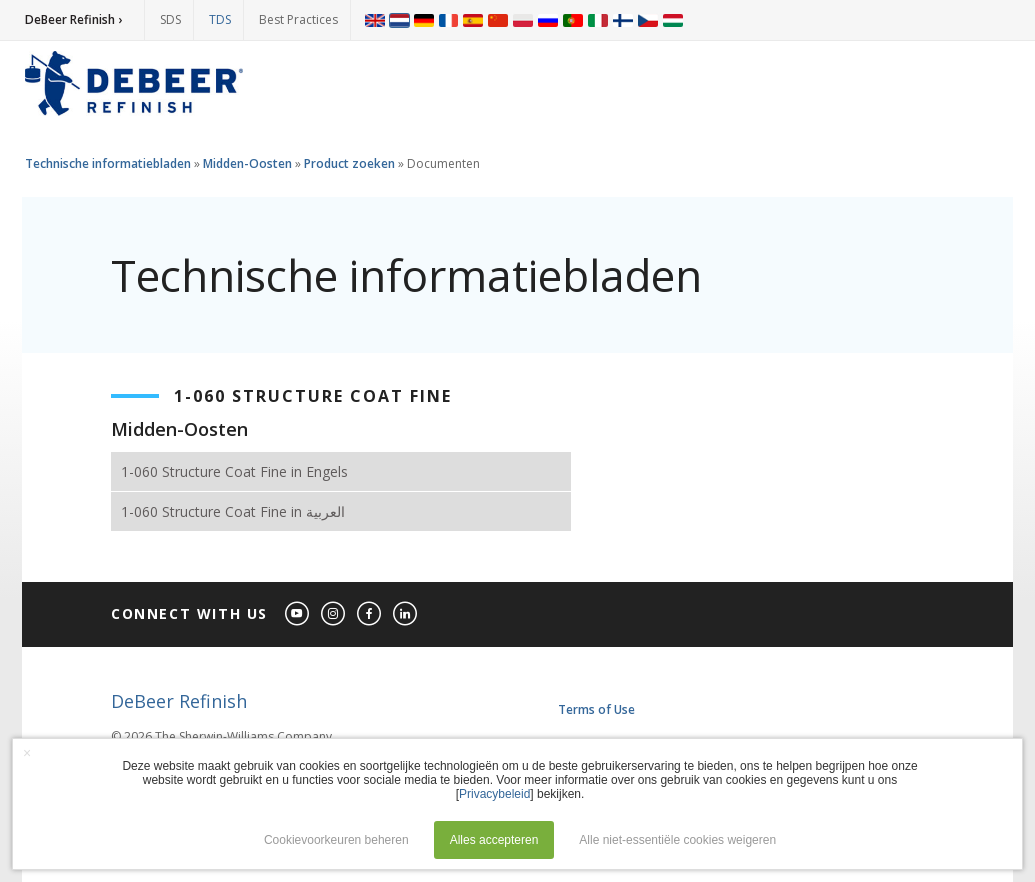  What do you see at coordinates (298, 19) in the screenshot?
I see `Best Practices` at bounding box center [298, 19].